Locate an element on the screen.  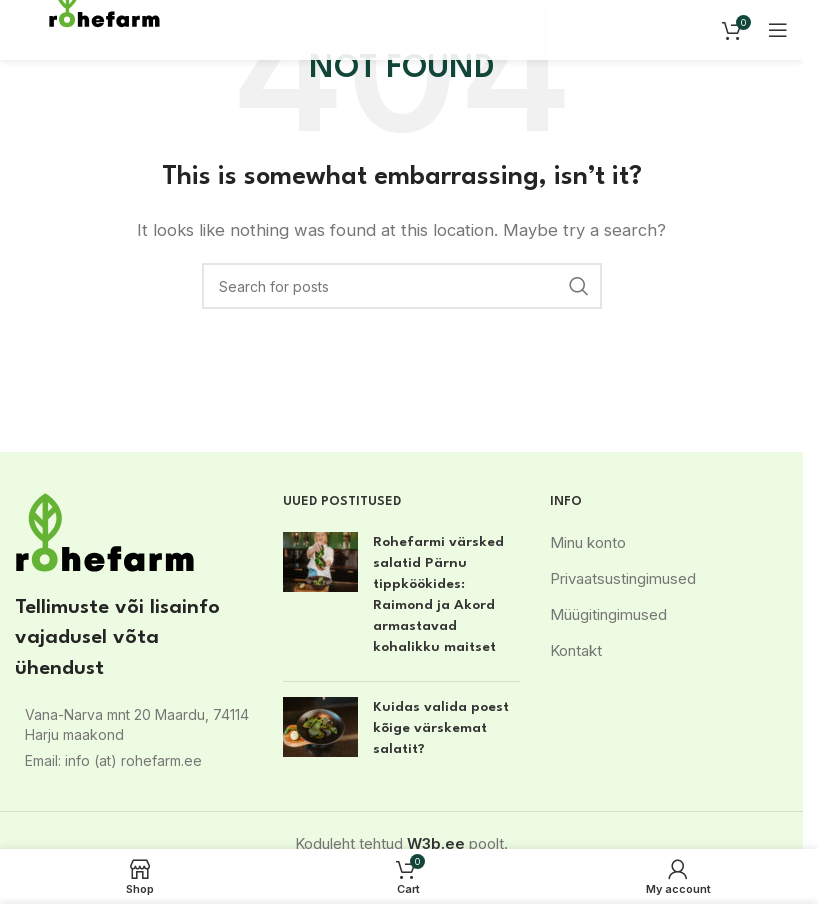
Privaatsustingimused is located at coordinates (623, 578).